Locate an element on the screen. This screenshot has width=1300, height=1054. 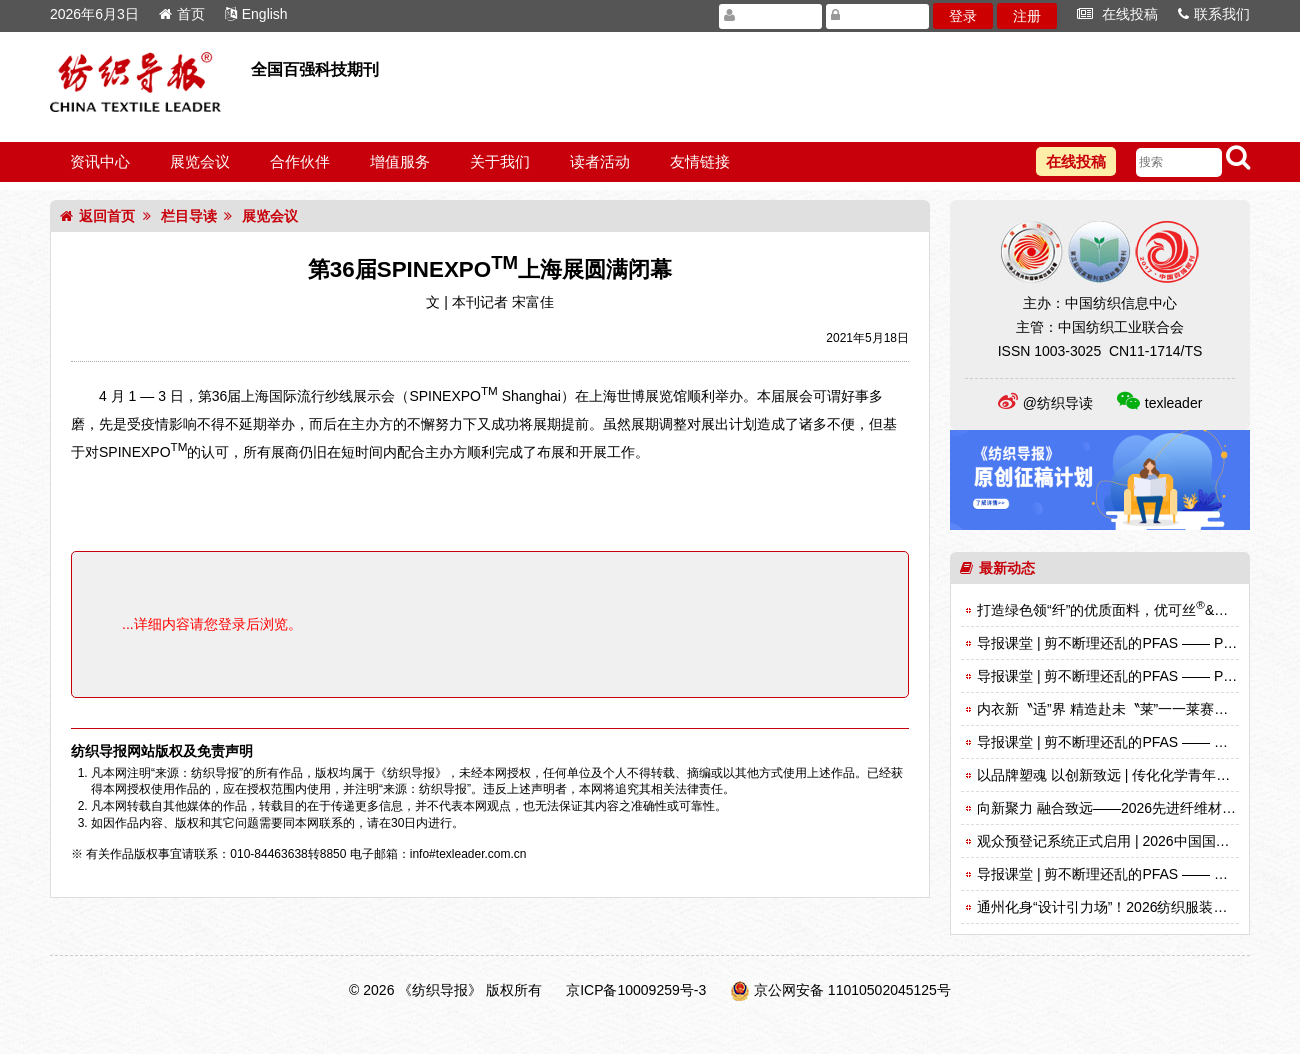
返回首页 is located at coordinates (97, 216).